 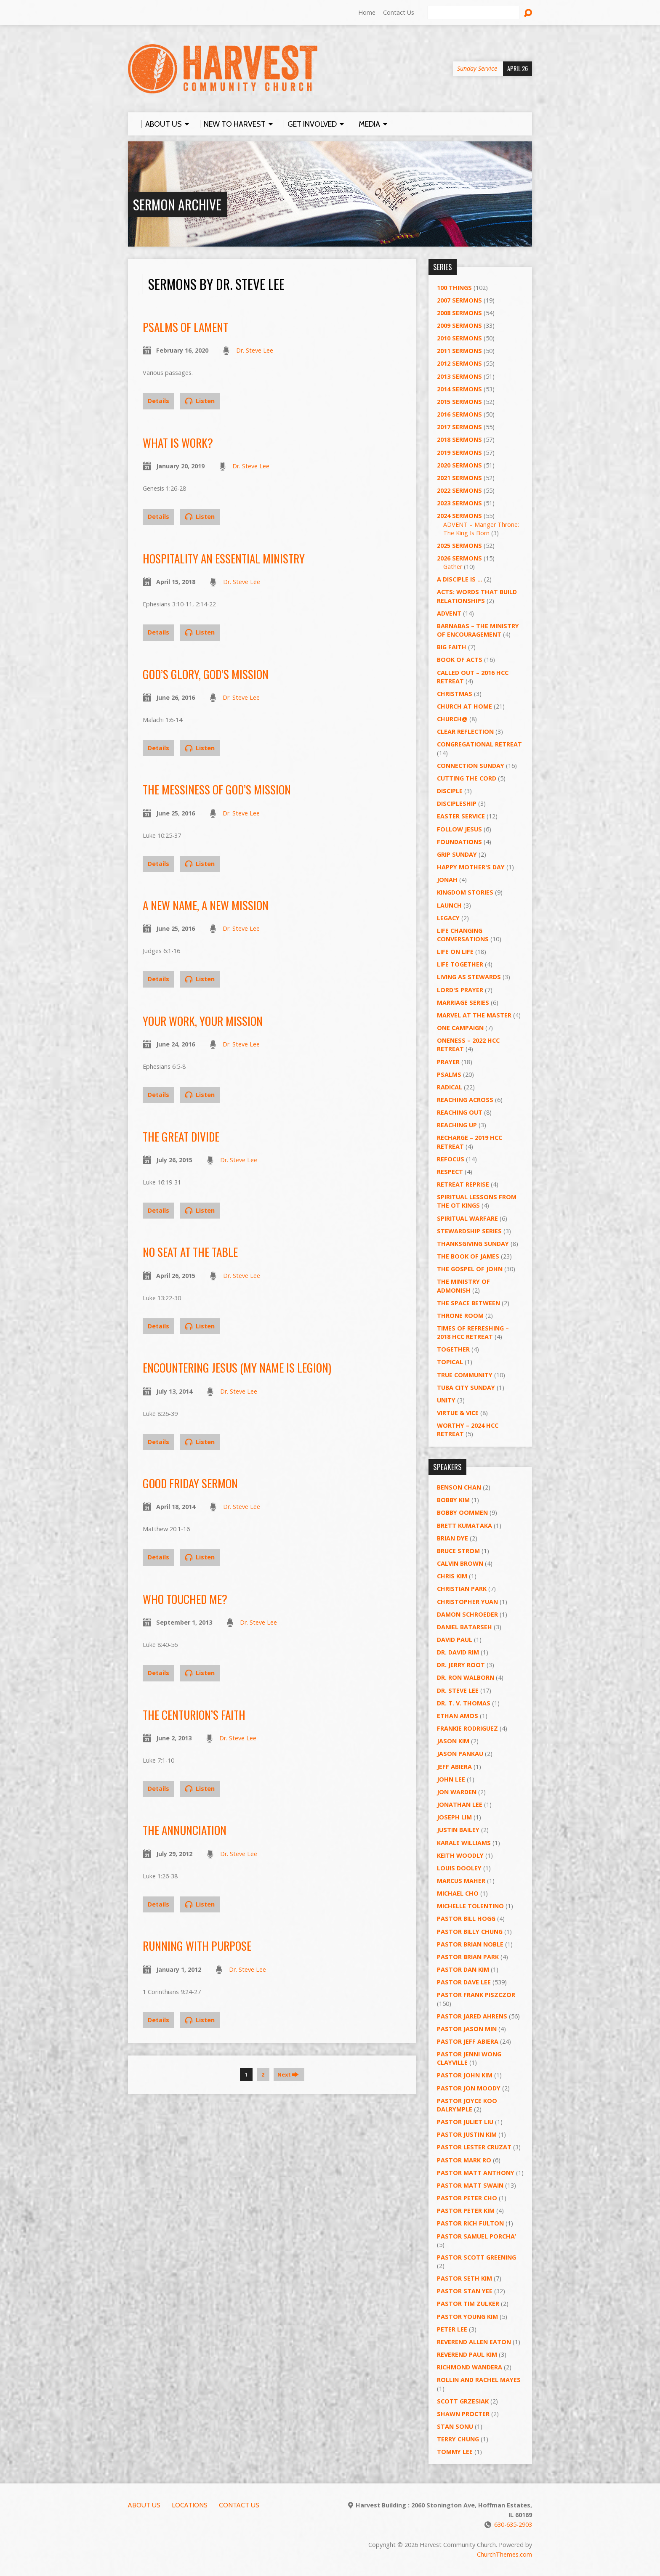 What do you see at coordinates (470, 2223) in the screenshot?
I see `Pastor Rich Fulton` at bounding box center [470, 2223].